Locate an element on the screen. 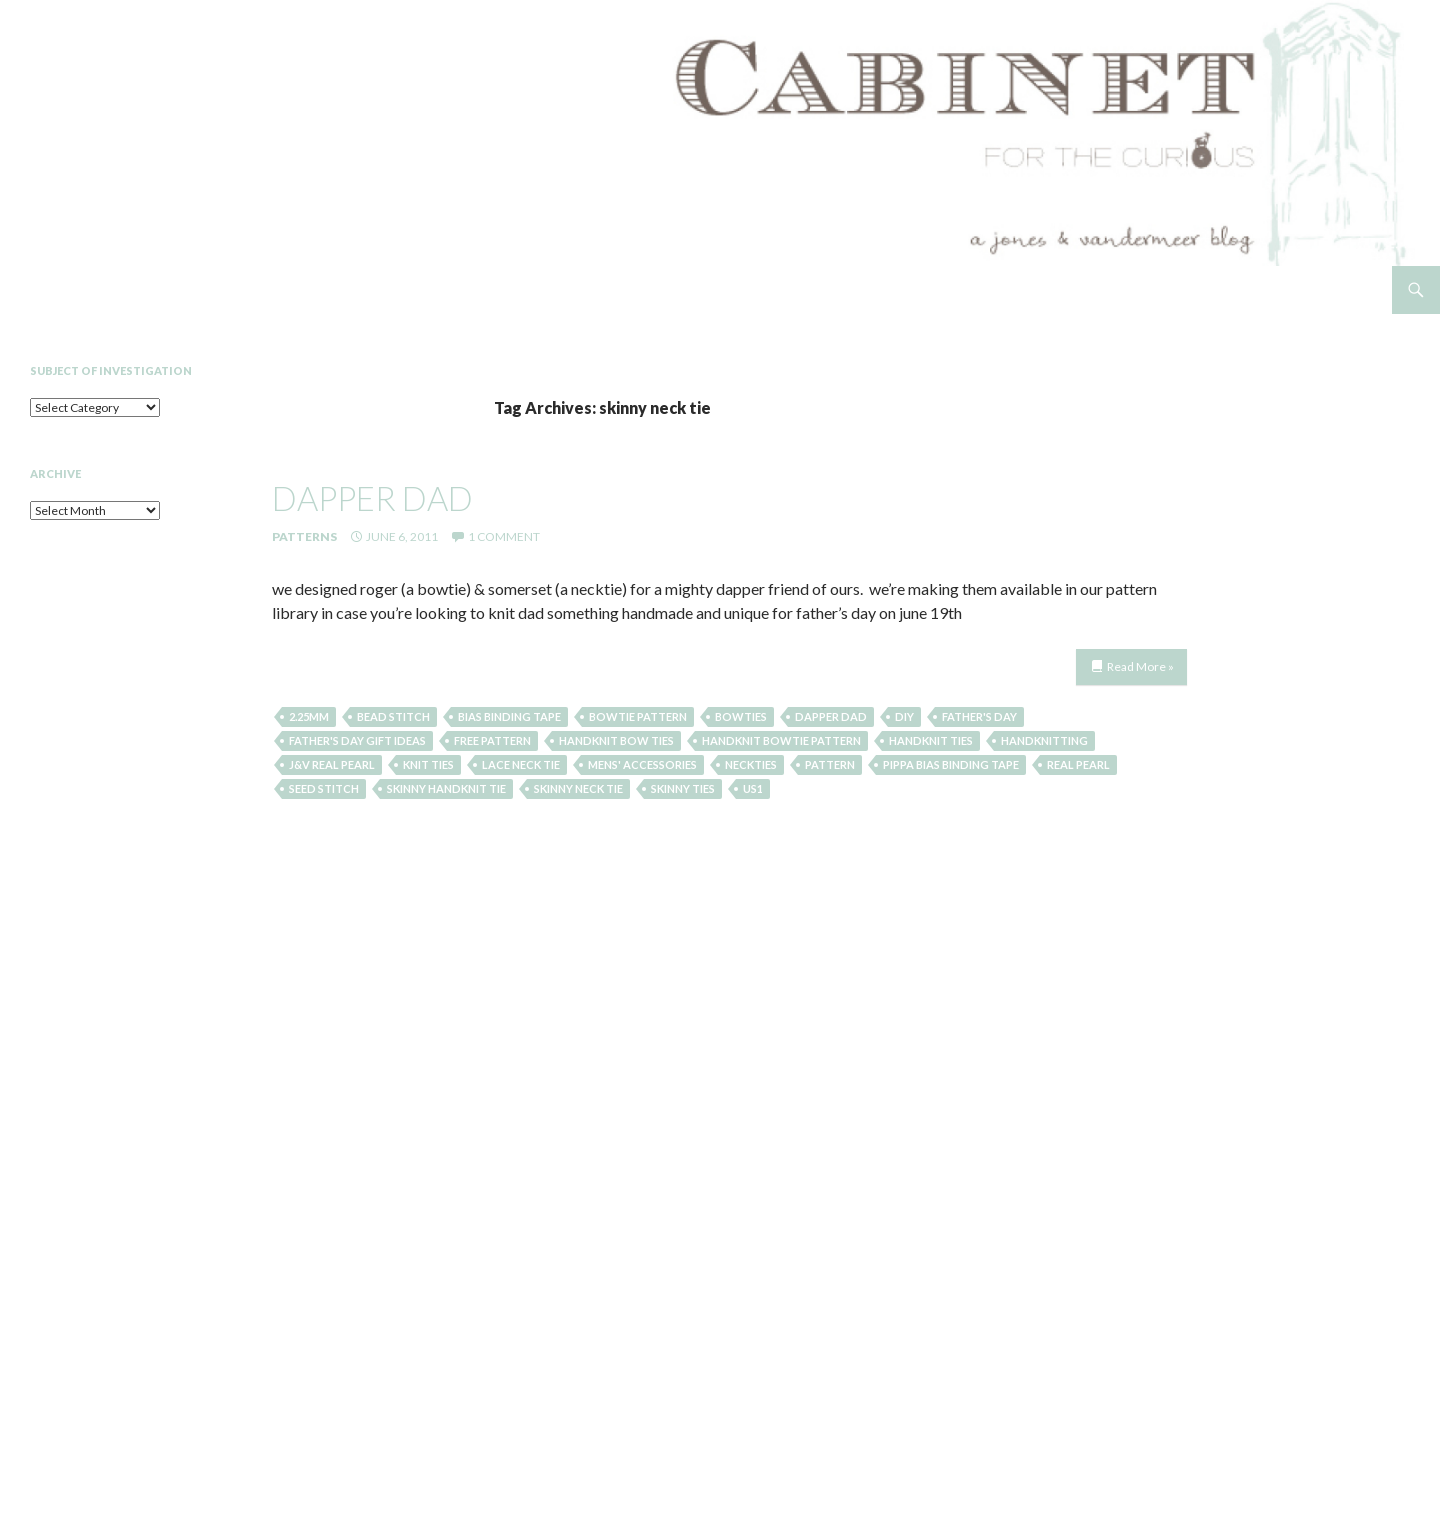  lace neck tie is located at coordinates (521, 764).